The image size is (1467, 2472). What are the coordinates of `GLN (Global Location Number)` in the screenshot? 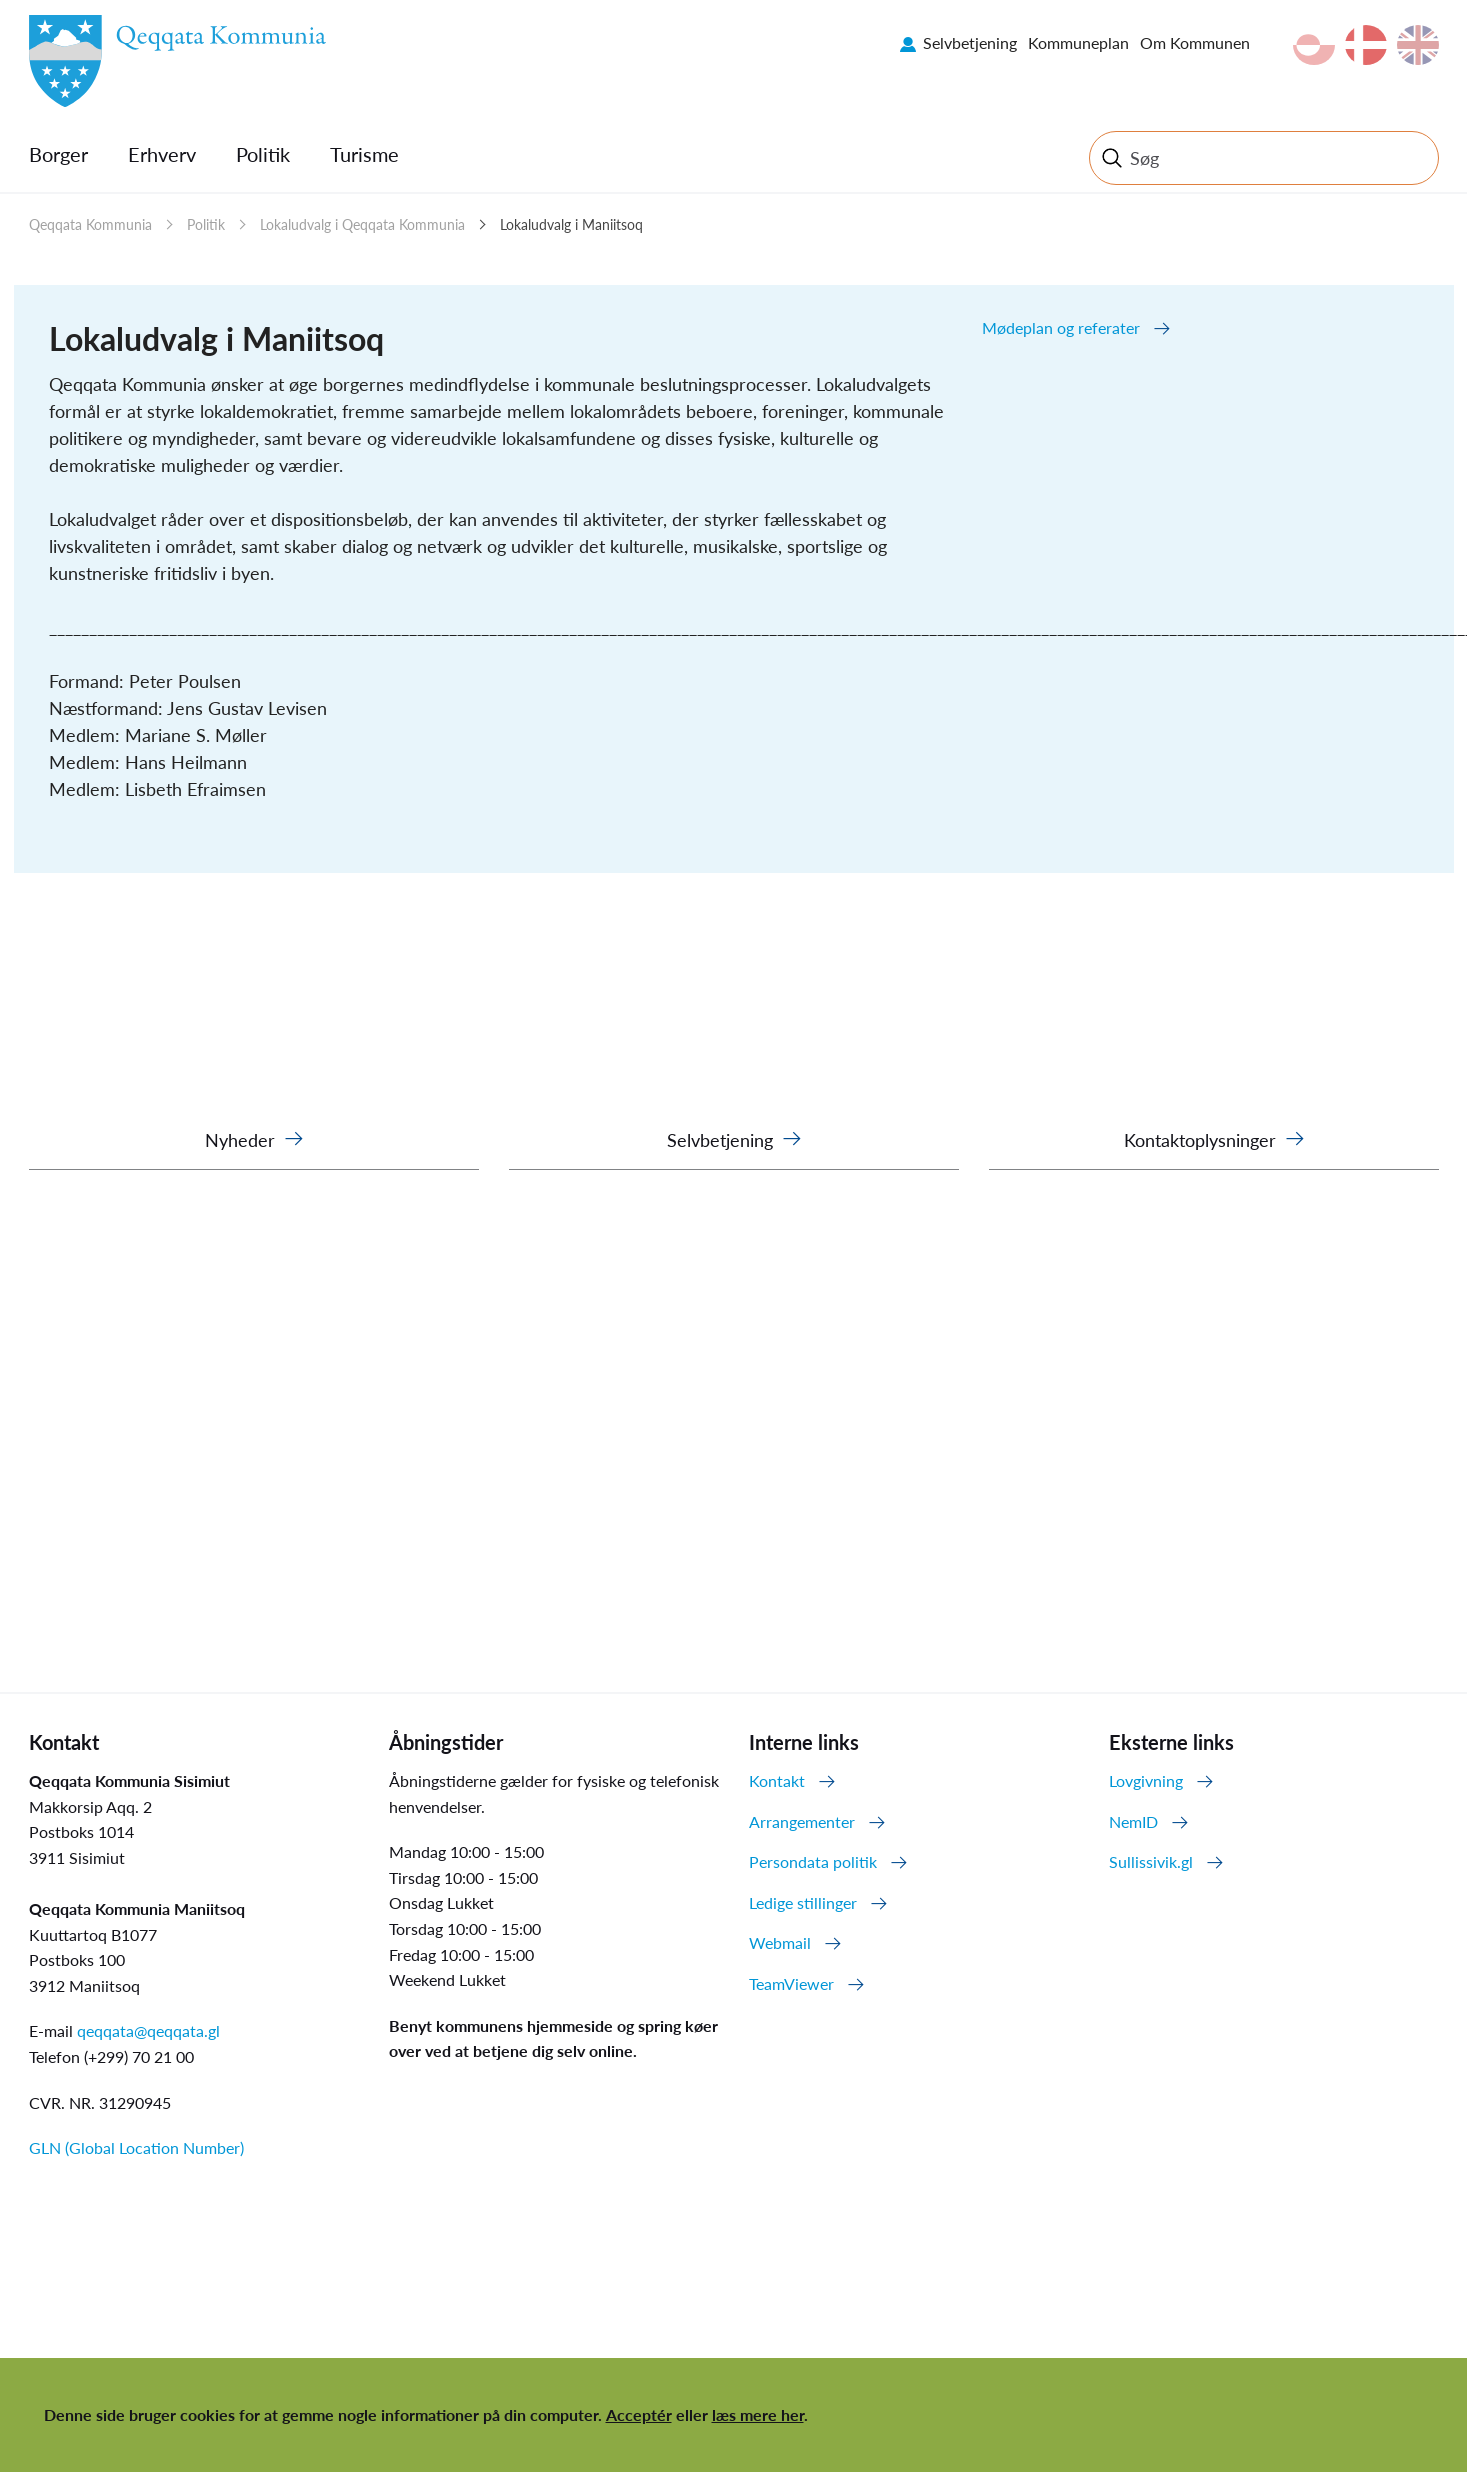 It's located at (136, 2147).